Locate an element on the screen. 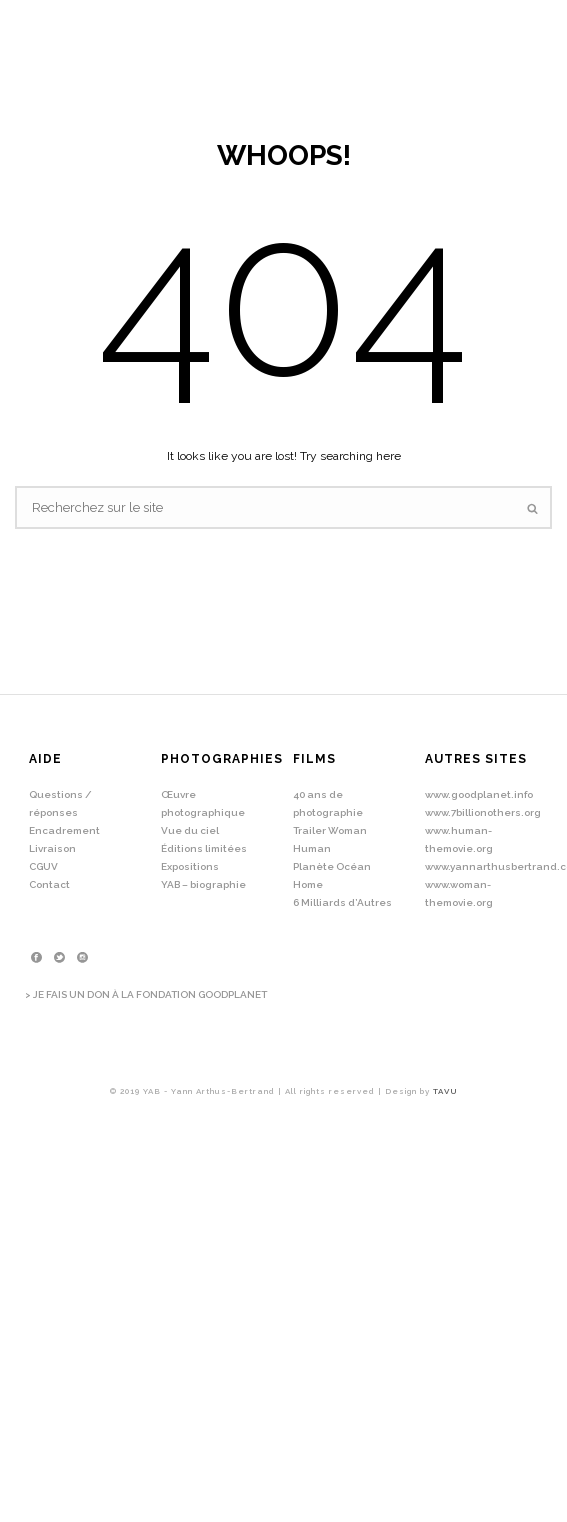  www.7billionothers.org is located at coordinates (483, 812).